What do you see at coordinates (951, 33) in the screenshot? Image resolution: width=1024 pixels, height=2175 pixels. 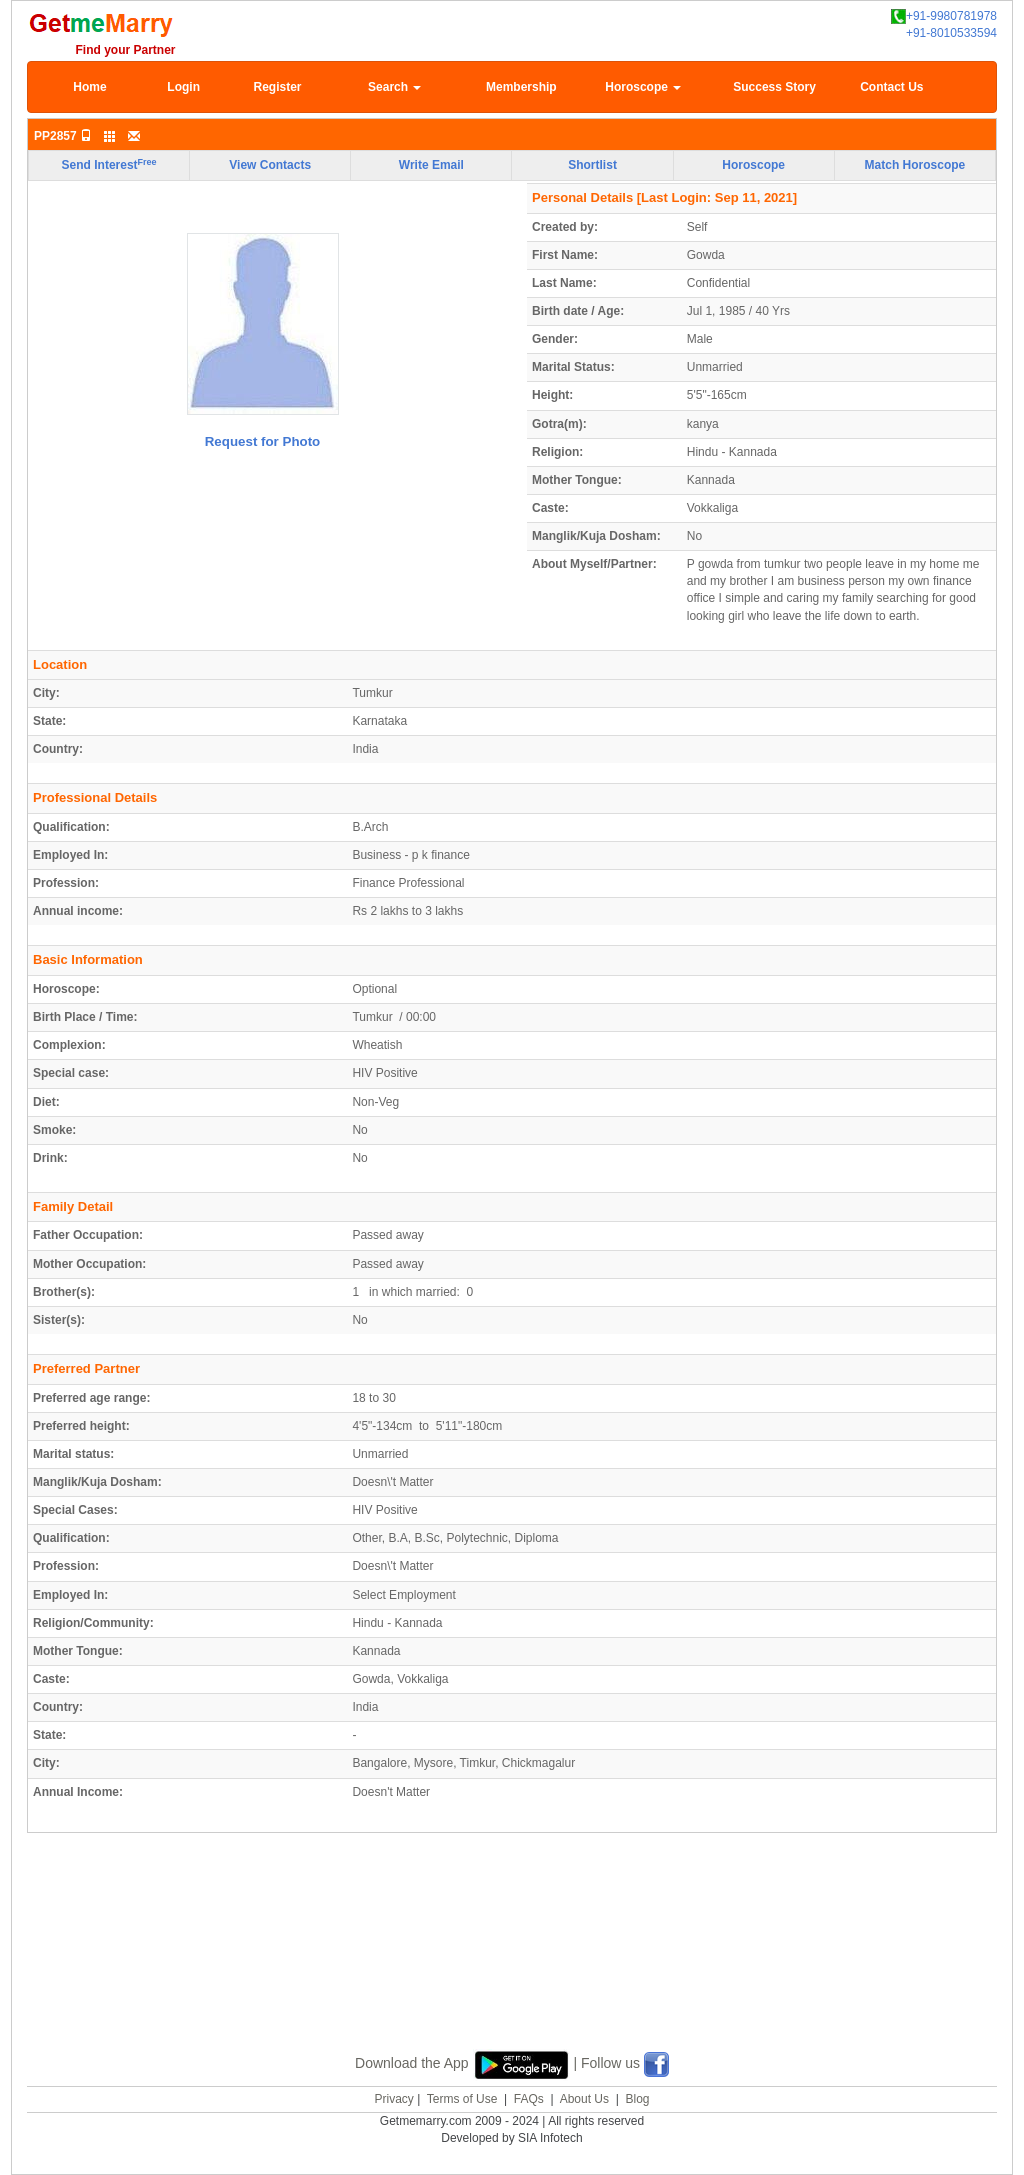 I see `+91-8010533594` at bounding box center [951, 33].